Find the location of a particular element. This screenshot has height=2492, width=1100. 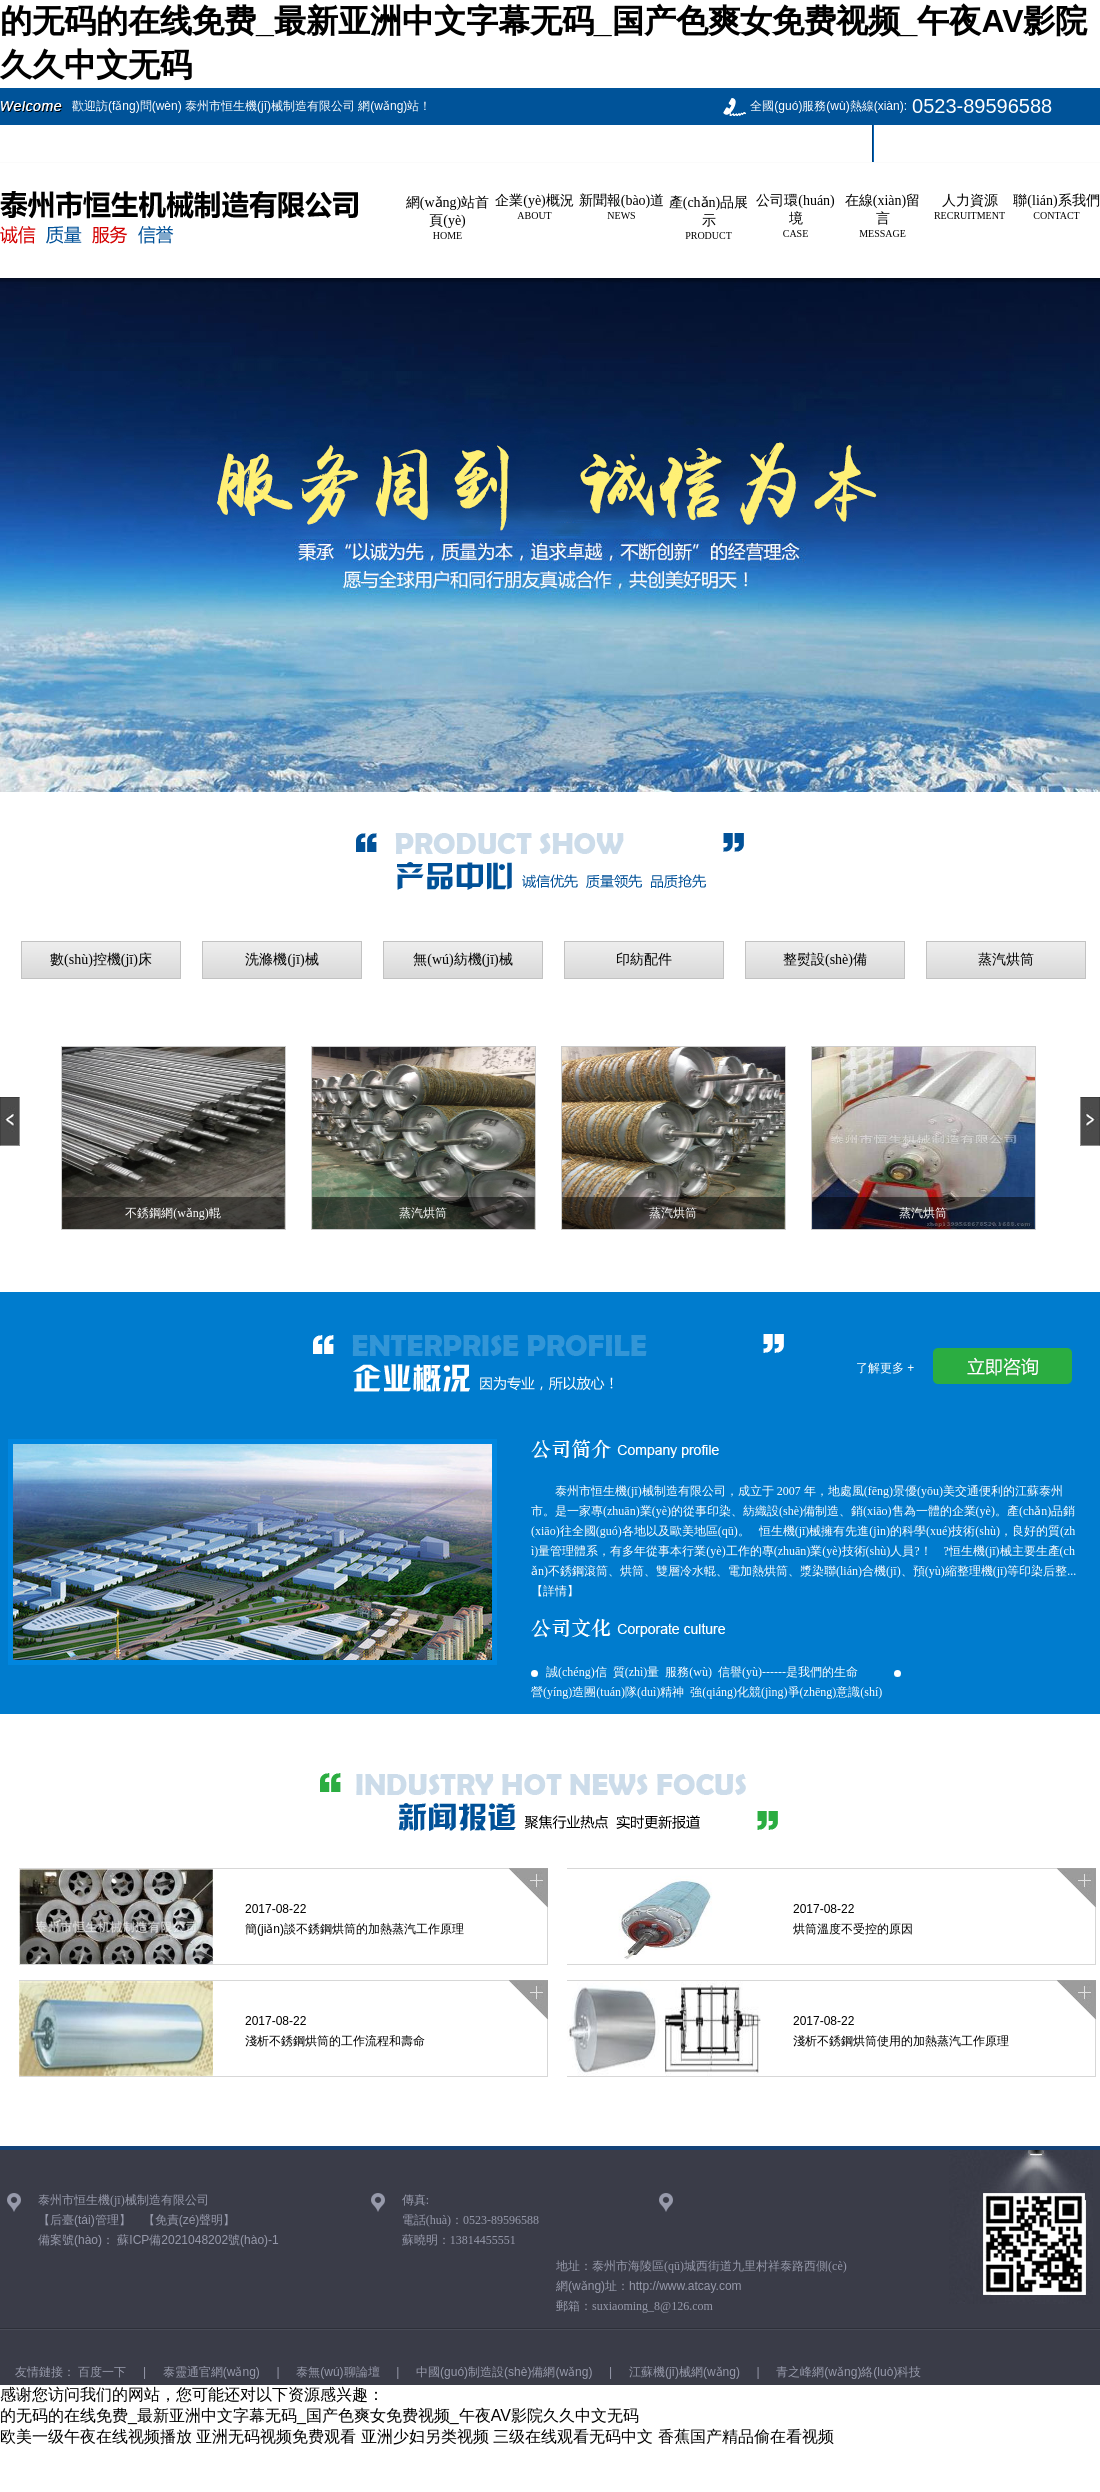

【詳情】 is located at coordinates (555, 1591).